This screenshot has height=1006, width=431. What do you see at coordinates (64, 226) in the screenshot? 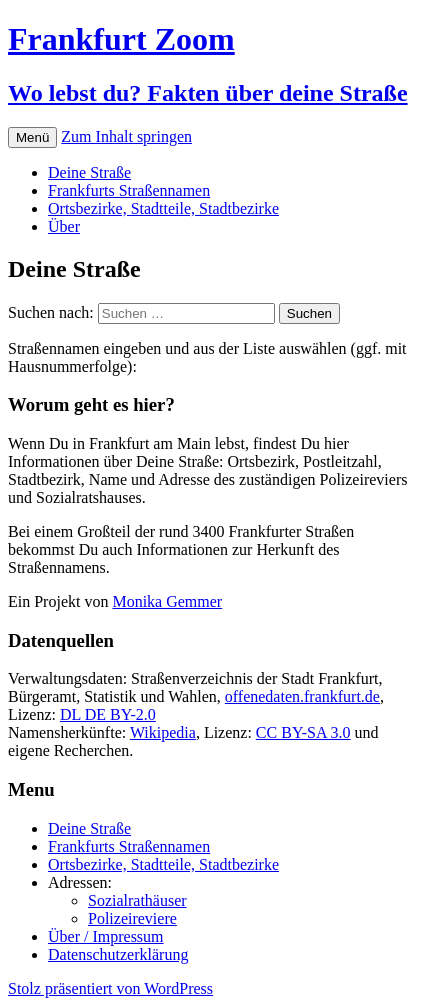
I see `Über` at bounding box center [64, 226].